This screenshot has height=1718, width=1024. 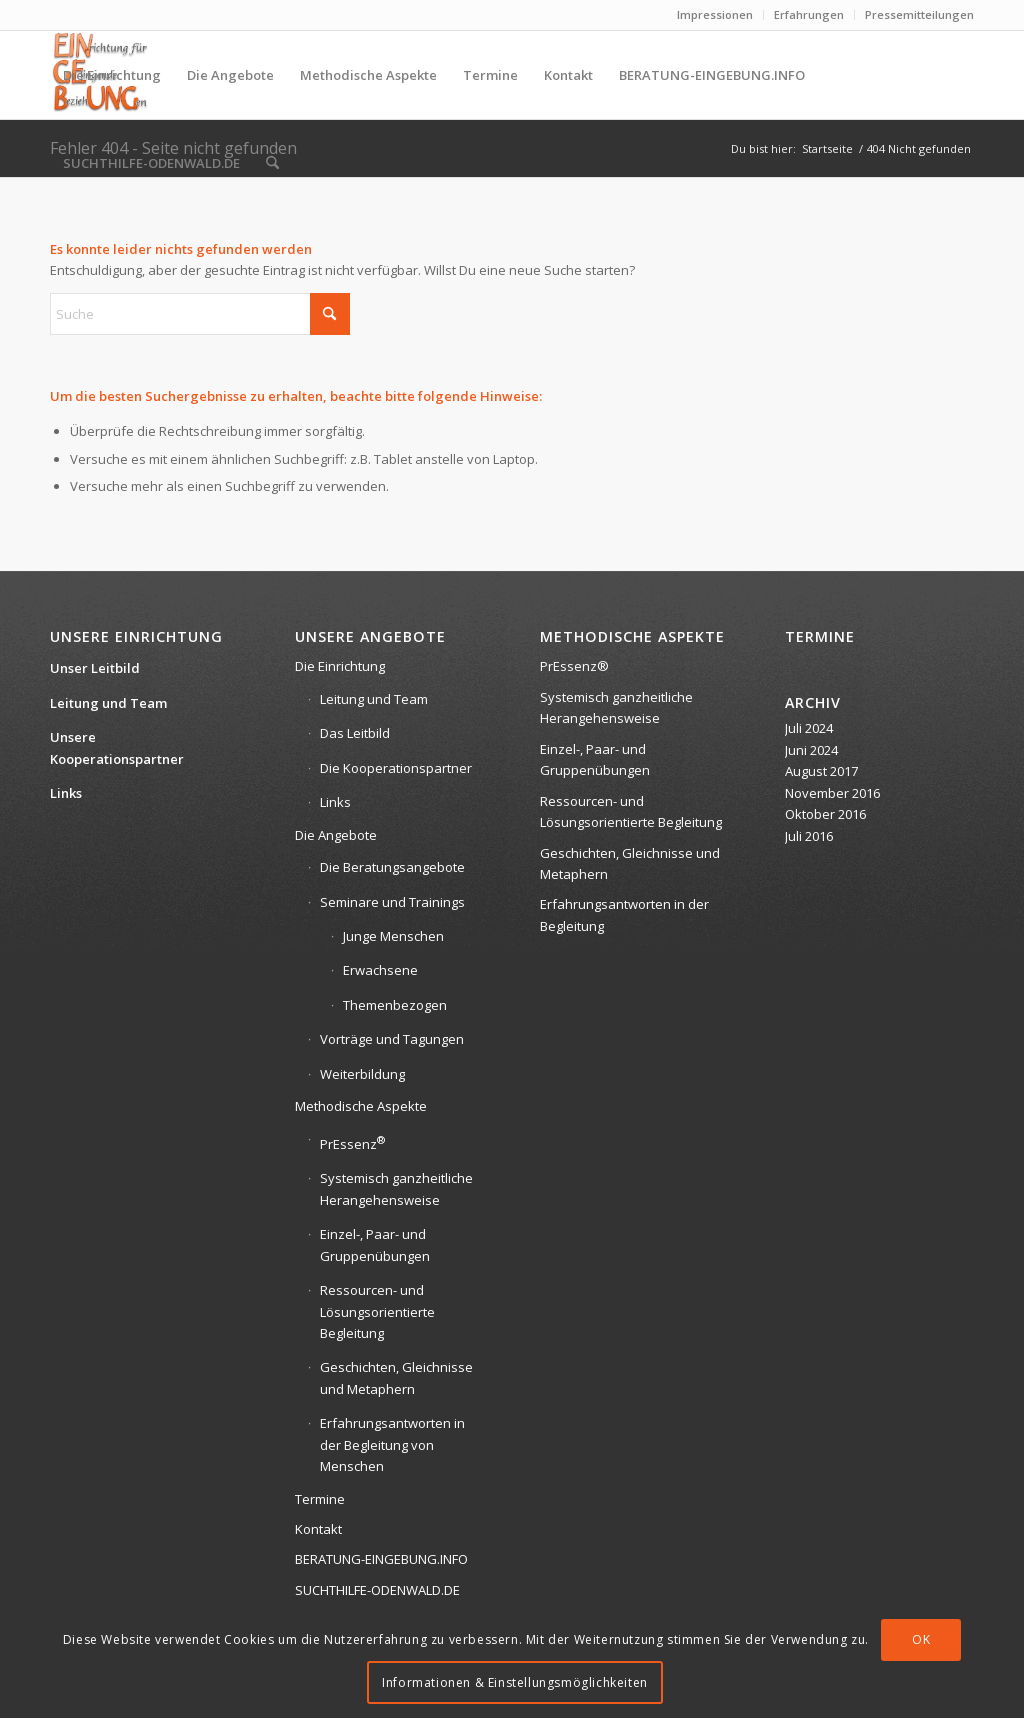 I want to click on Erwachsene, so click(x=380, y=970).